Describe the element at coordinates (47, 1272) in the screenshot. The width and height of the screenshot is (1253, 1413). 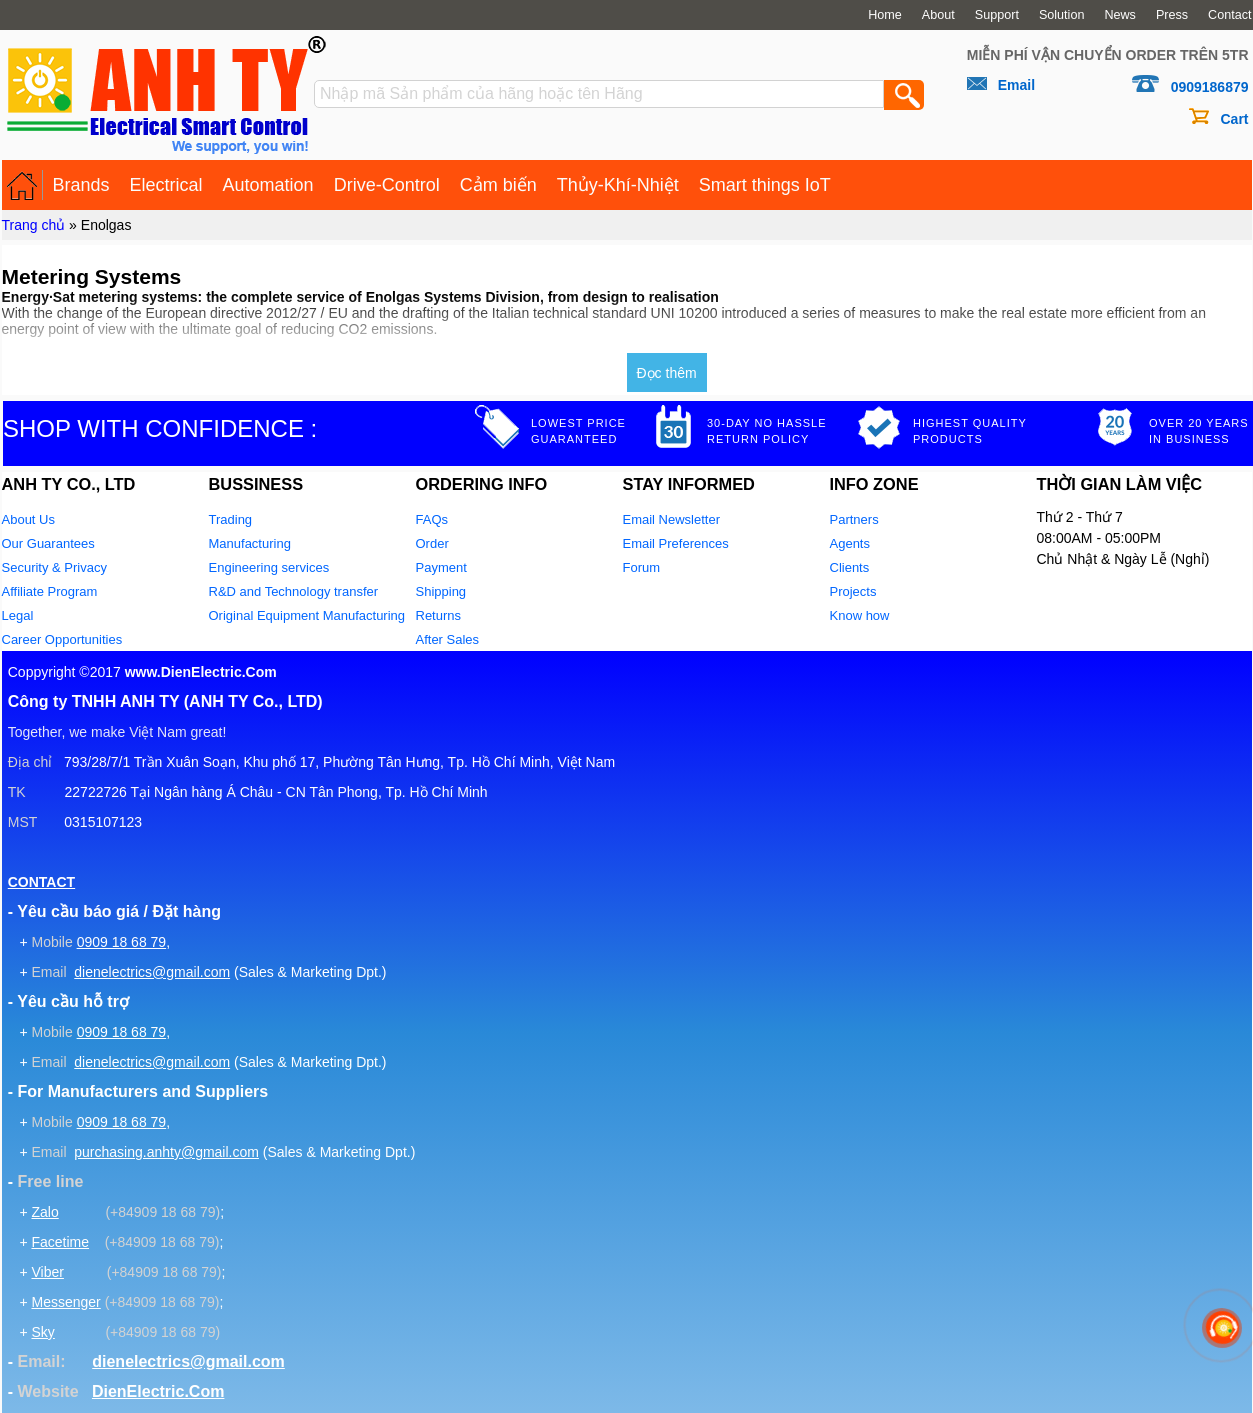
I see `Viber` at that location.